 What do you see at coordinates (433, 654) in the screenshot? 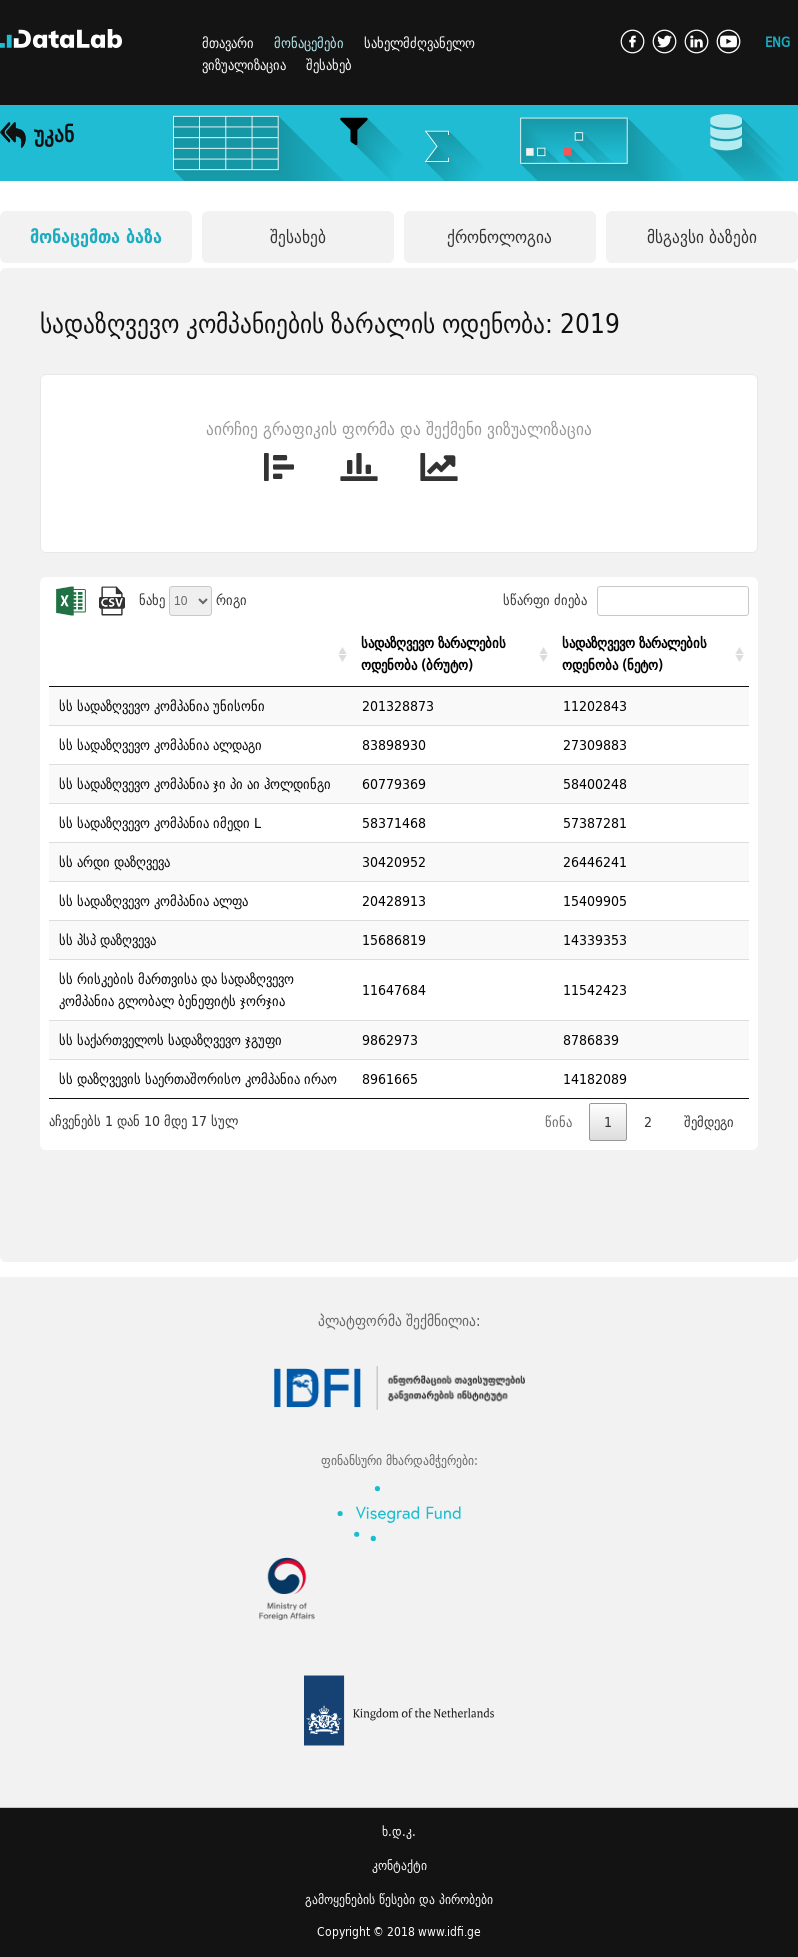
I see `სადაზღვევო ზარალების ოდენობა (ბრუტო) [სადაზღვევო ზარალების ოდენობა (ბრუტო): activate to sort column ascending]` at bounding box center [433, 654].